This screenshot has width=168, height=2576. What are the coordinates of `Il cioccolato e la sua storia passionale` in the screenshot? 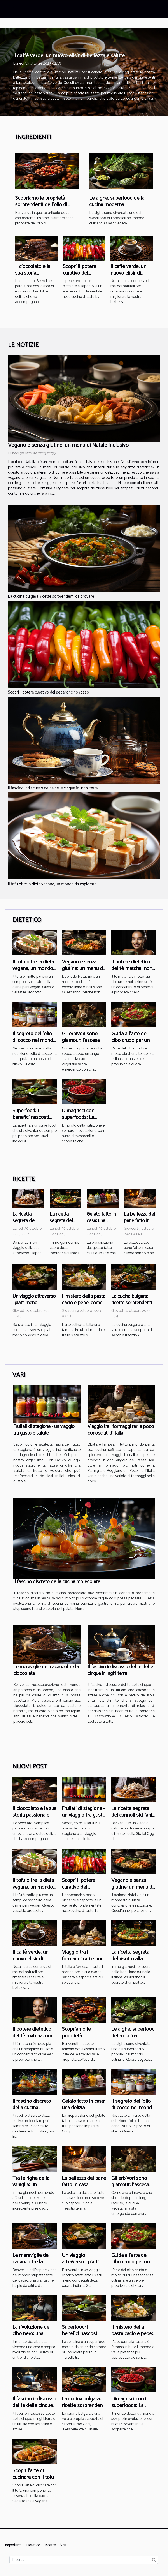 It's located at (32, 273).